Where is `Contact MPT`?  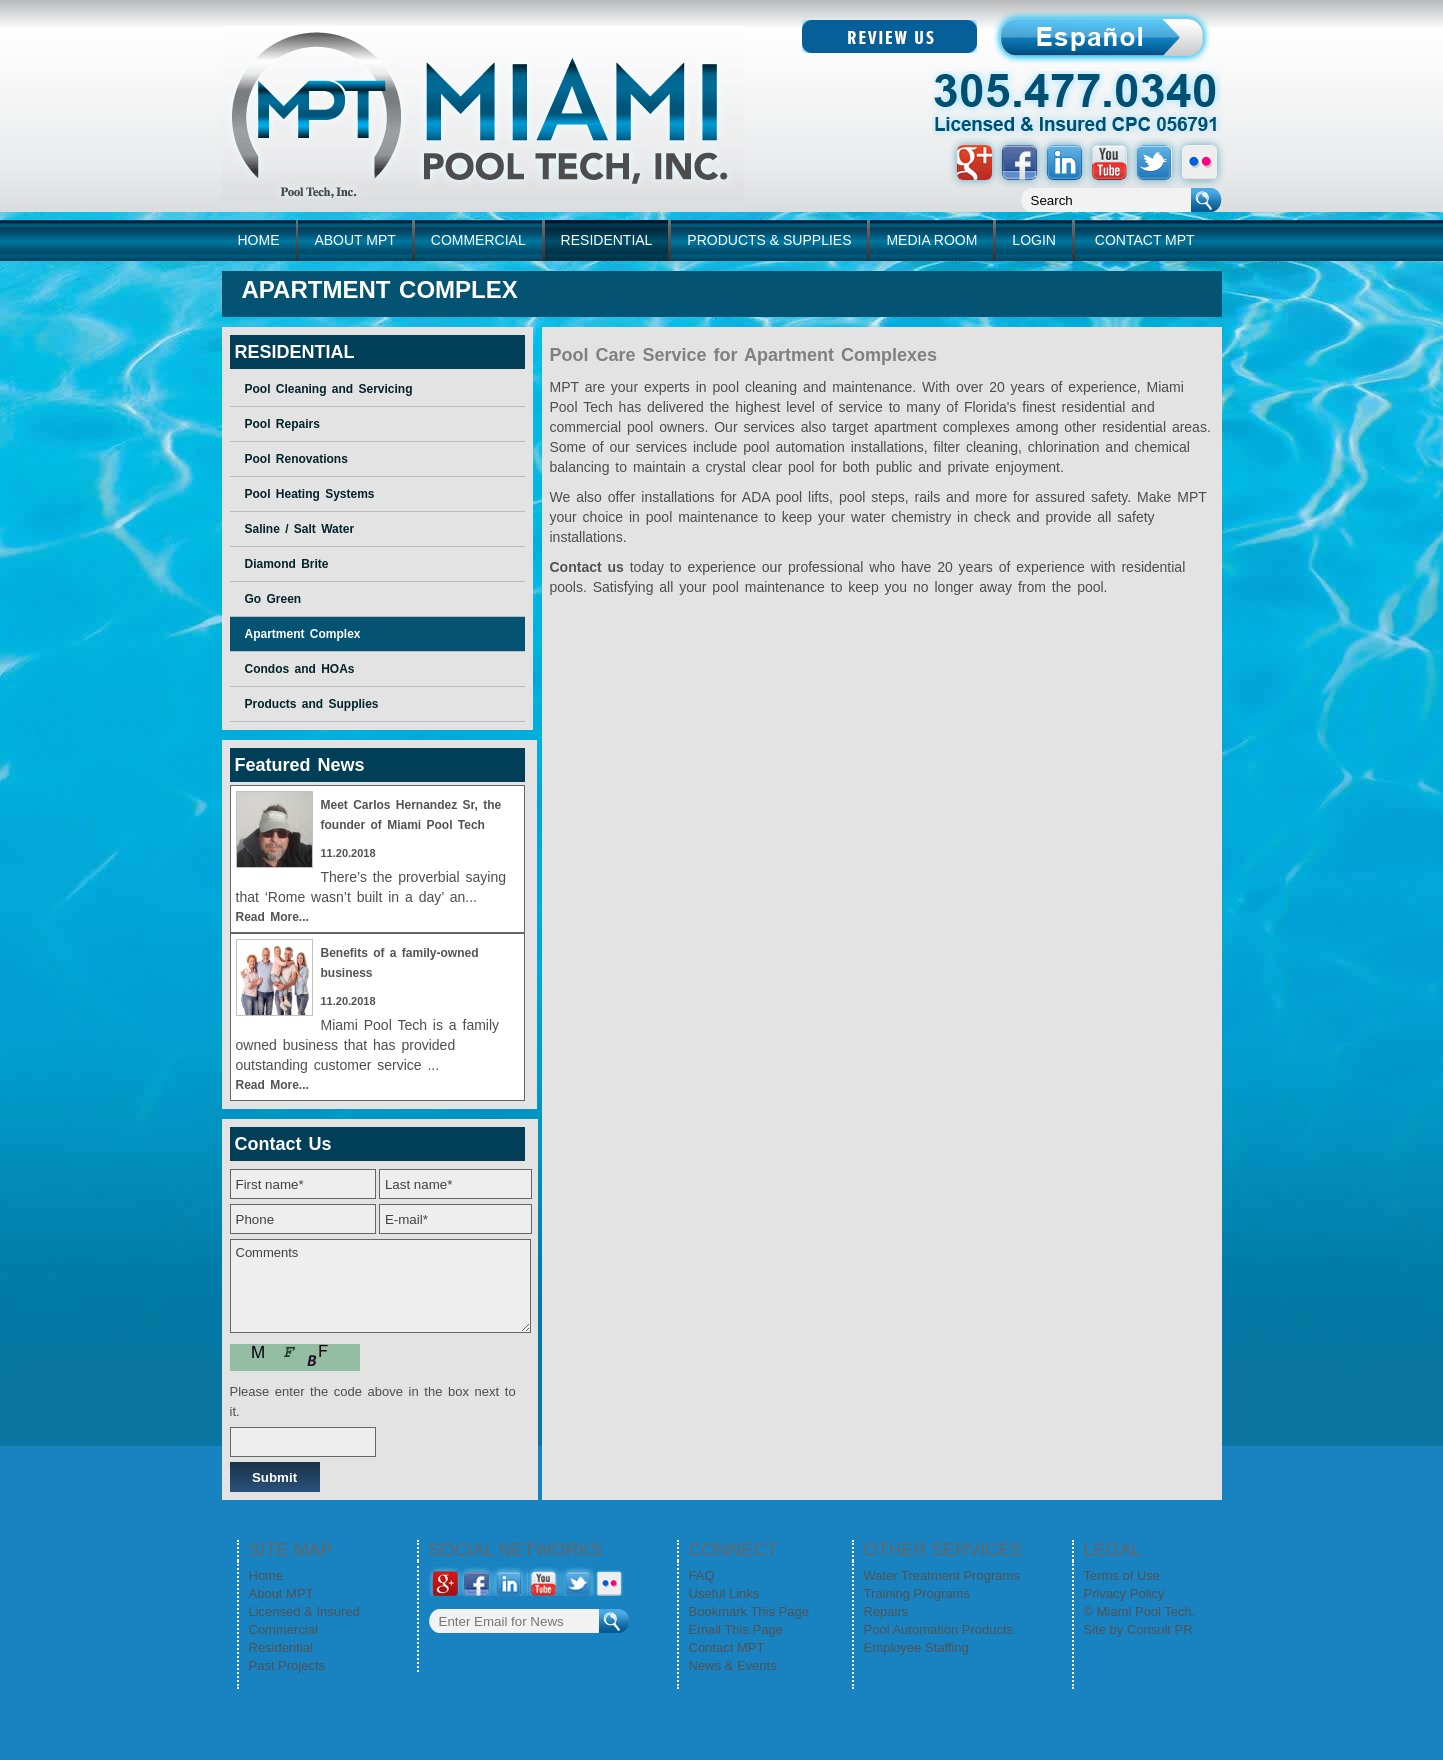 Contact MPT is located at coordinates (727, 1647).